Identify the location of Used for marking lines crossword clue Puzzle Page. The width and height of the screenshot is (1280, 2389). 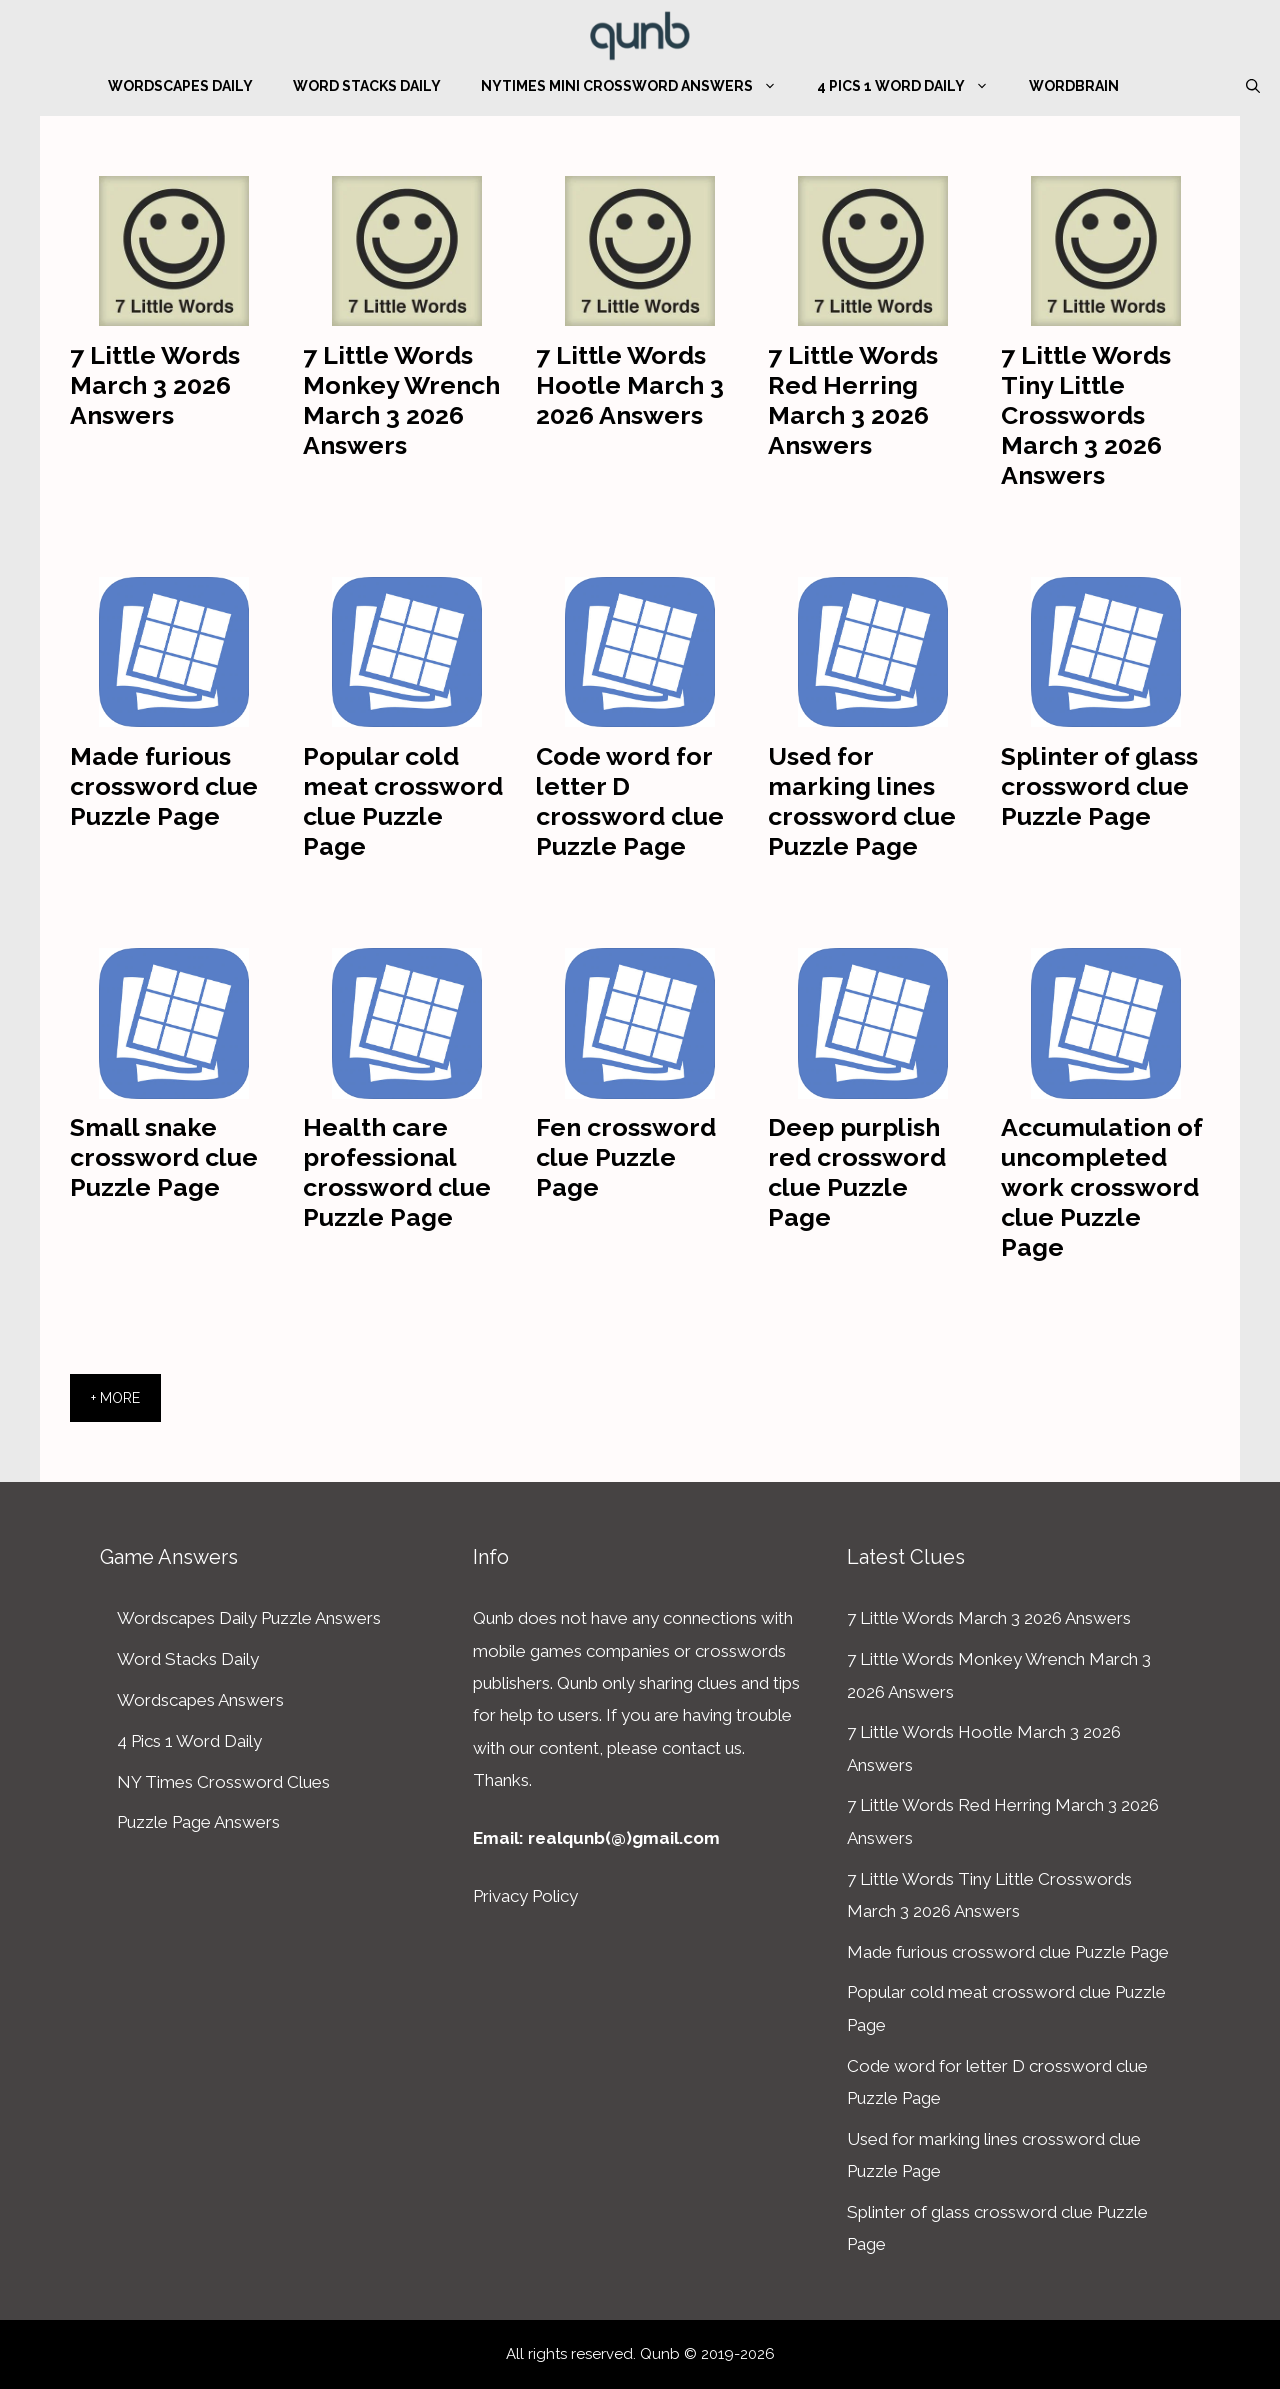
(862, 801).